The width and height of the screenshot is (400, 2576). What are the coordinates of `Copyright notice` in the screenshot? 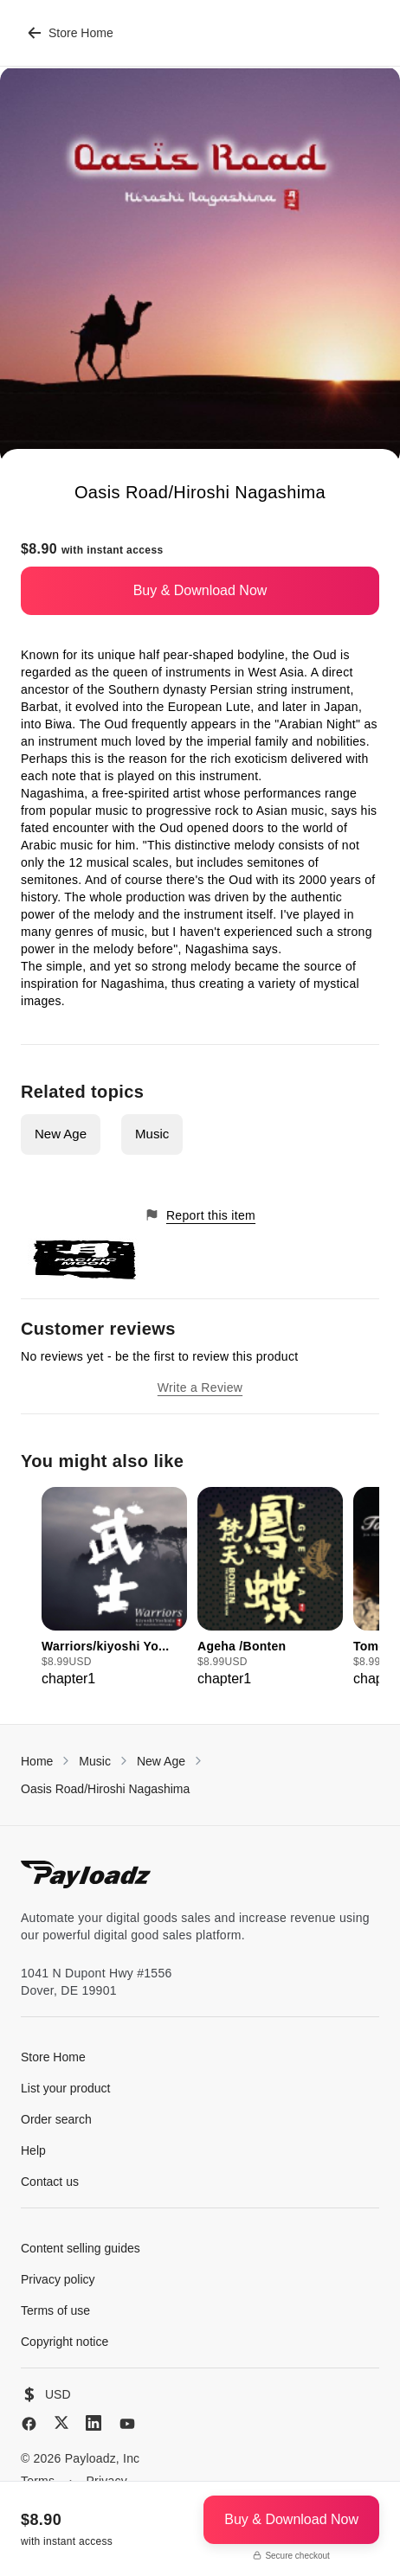 It's located at (64, 2342).